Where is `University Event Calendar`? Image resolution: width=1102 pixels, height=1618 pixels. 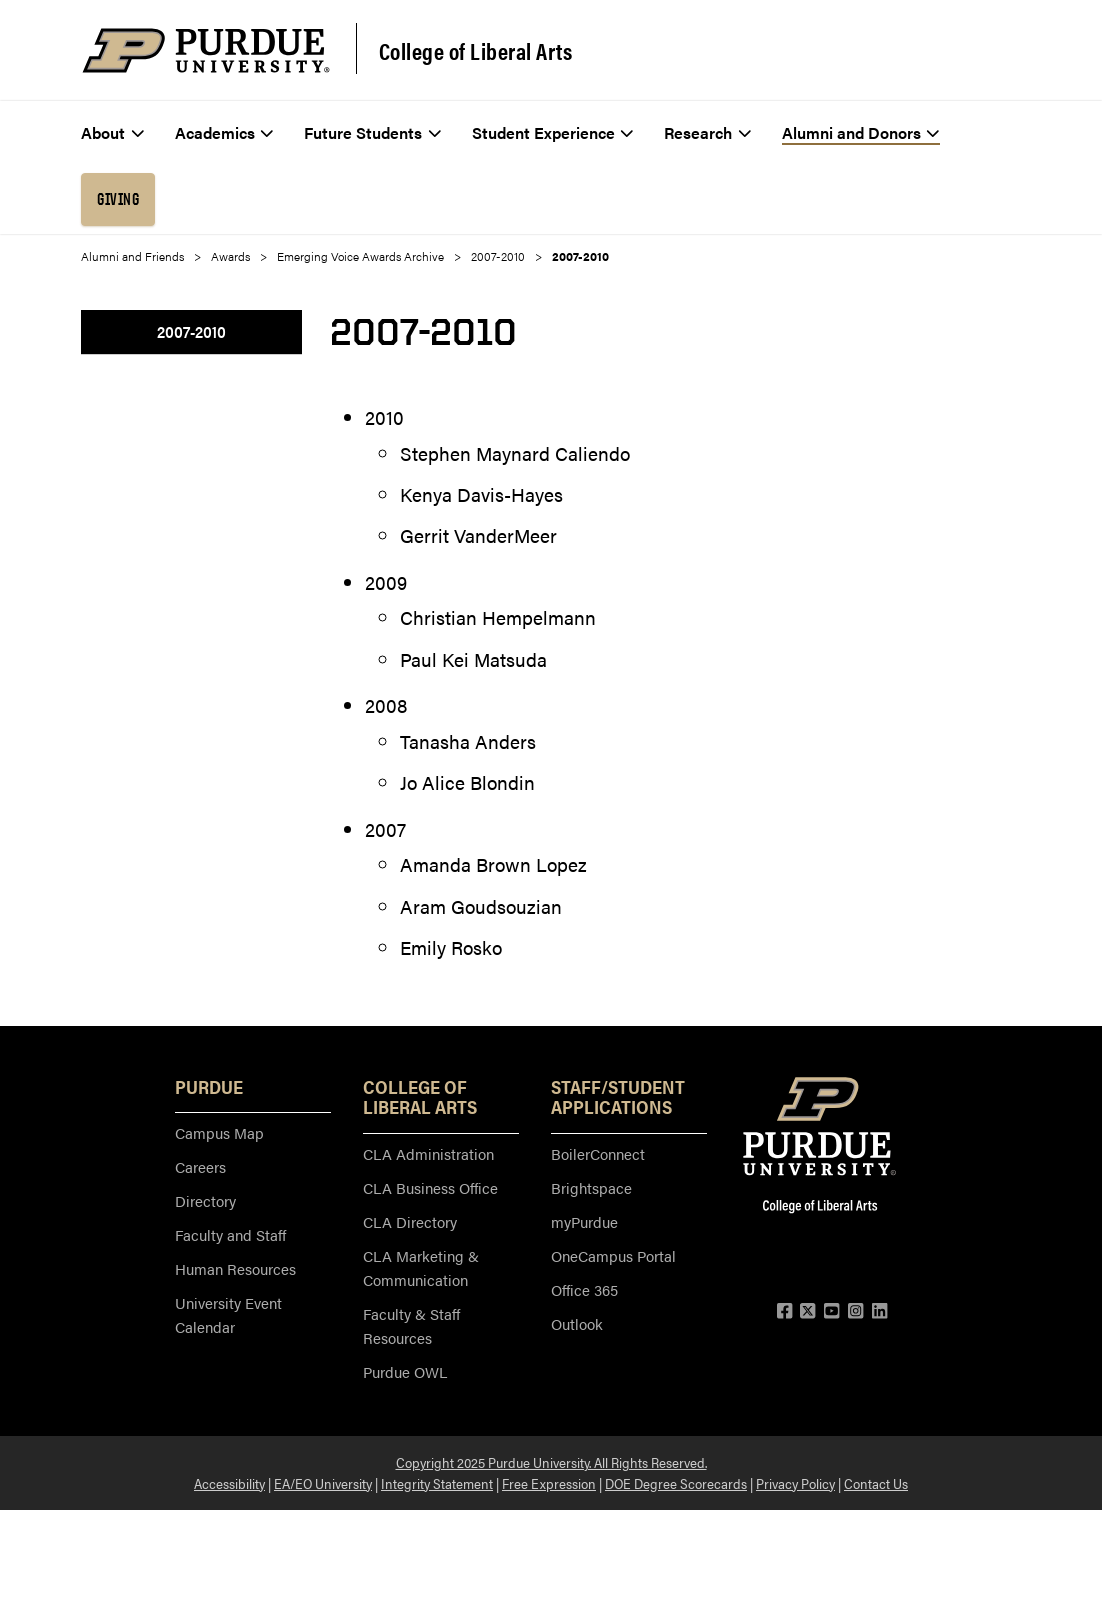
University Event Calendar is located at coordinates (228, 1314).